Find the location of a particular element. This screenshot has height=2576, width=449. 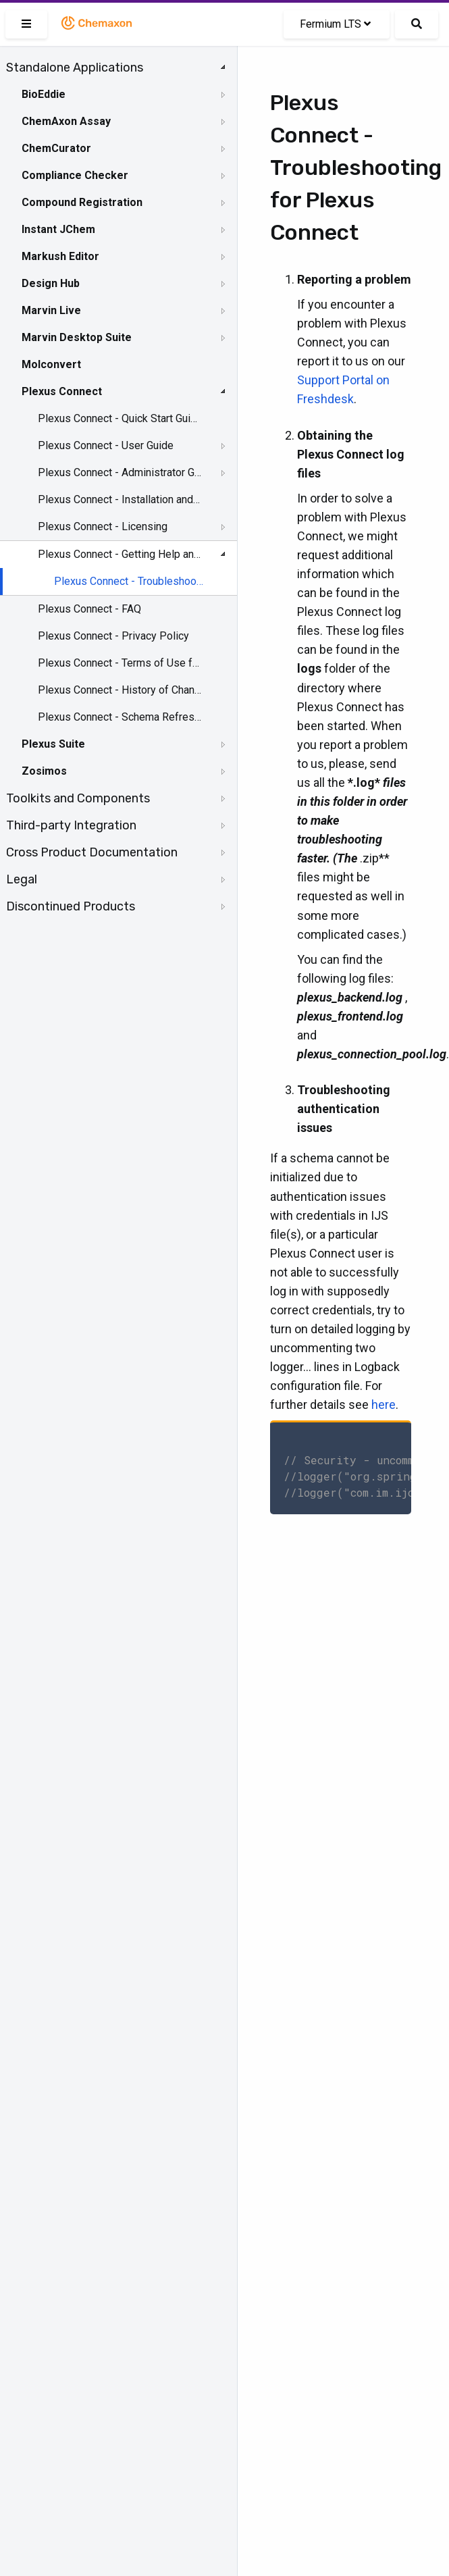

Plexus Connect - Troubleshooting for Plexus Connect is located at coordinates (129, 581).